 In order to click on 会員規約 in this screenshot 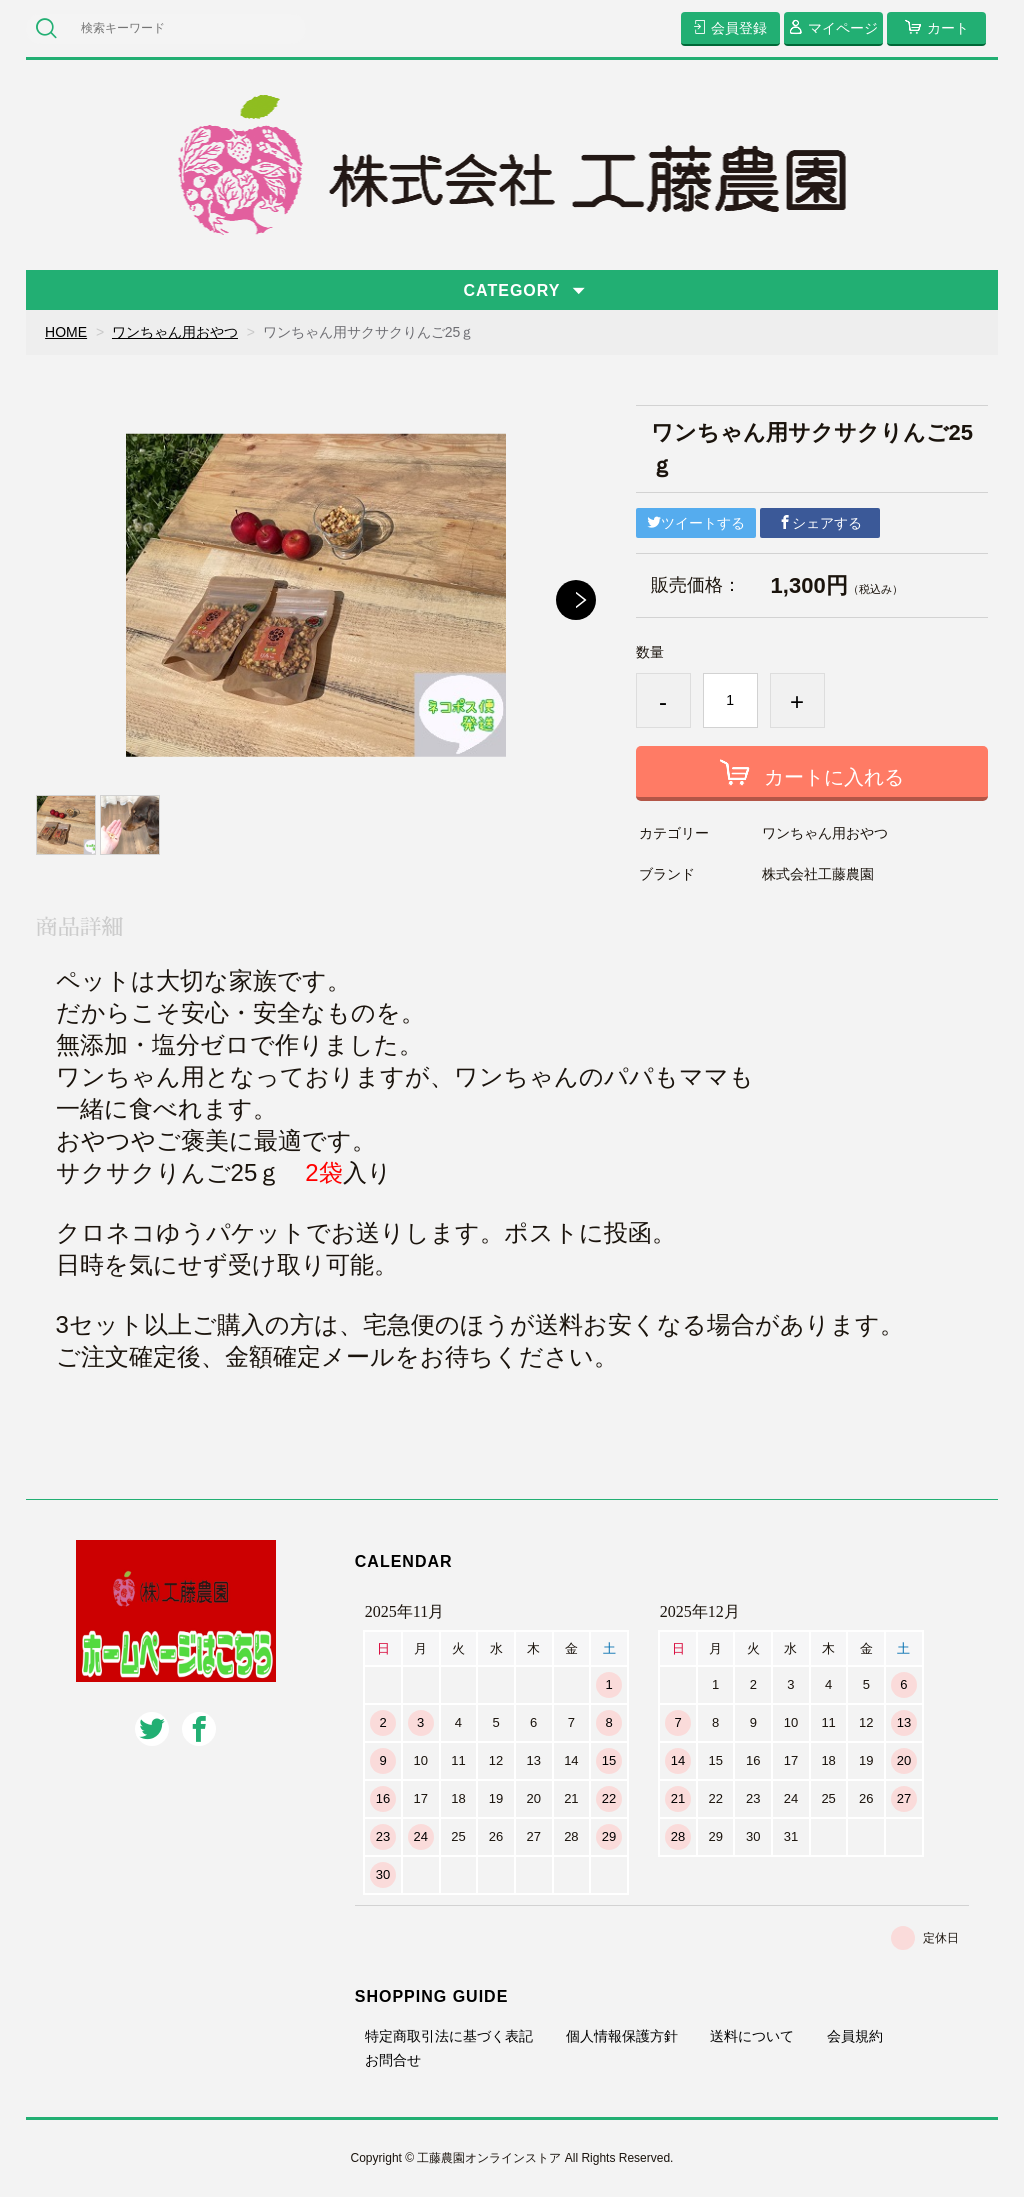, I will do `click(855, 2036)`.